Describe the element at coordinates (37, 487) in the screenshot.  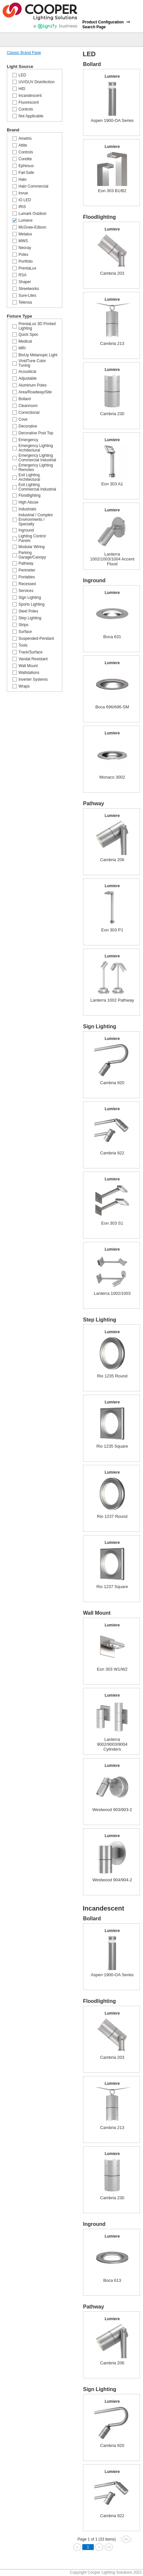
I see `Exit Lighting Commercial Industrial` at that location.